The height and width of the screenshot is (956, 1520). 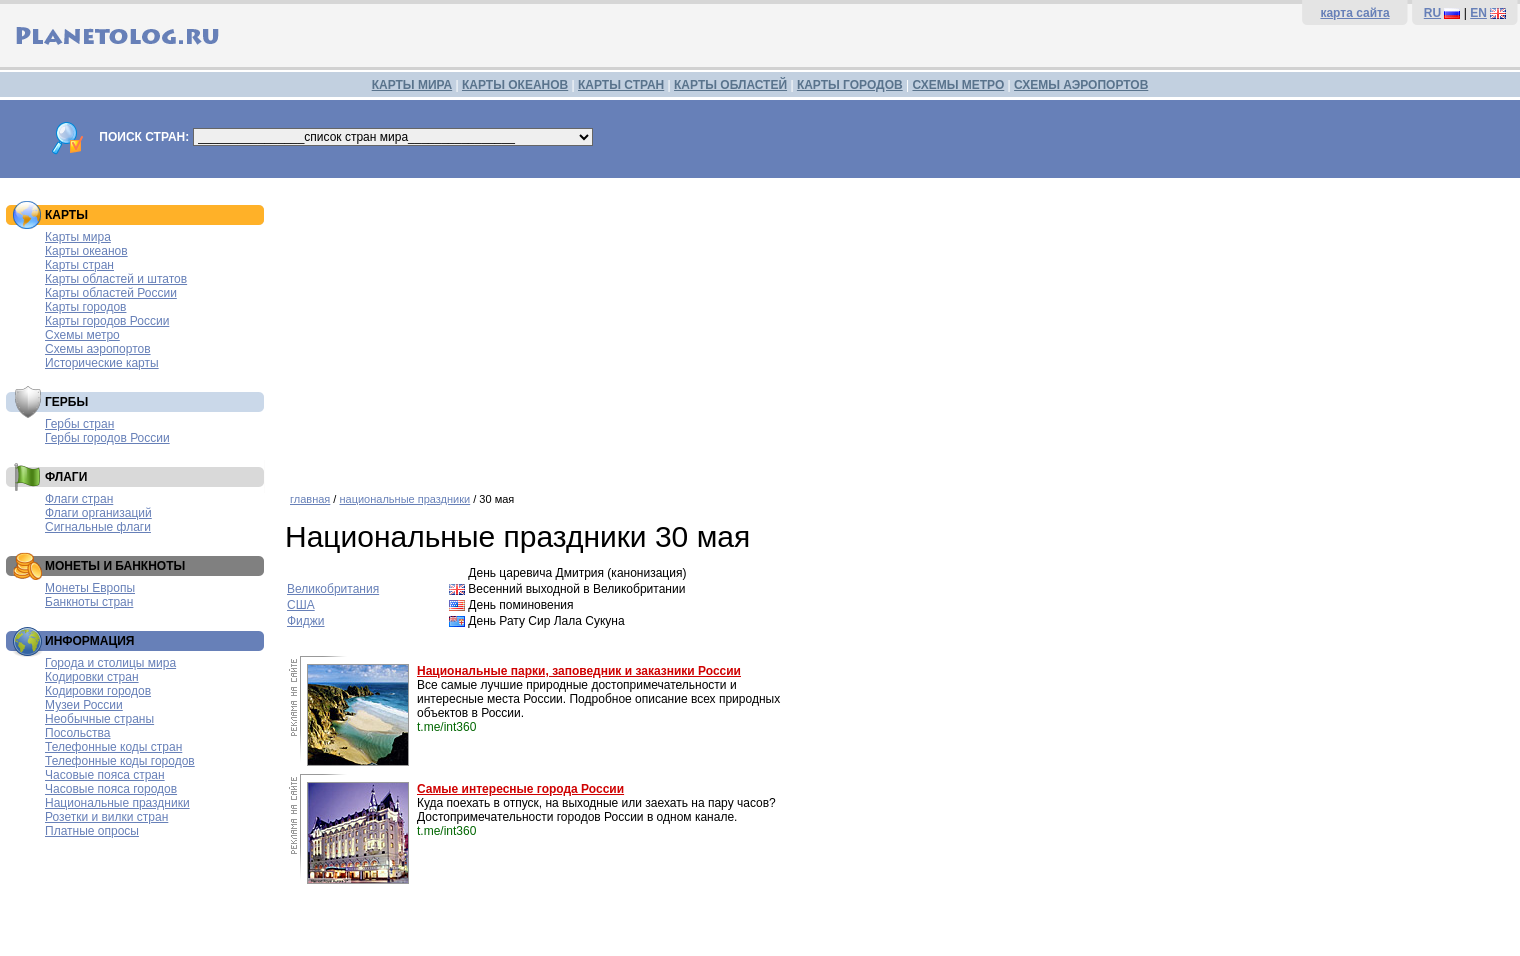 I want to click on Схемы аэропортов, so click(x=98, y=349).